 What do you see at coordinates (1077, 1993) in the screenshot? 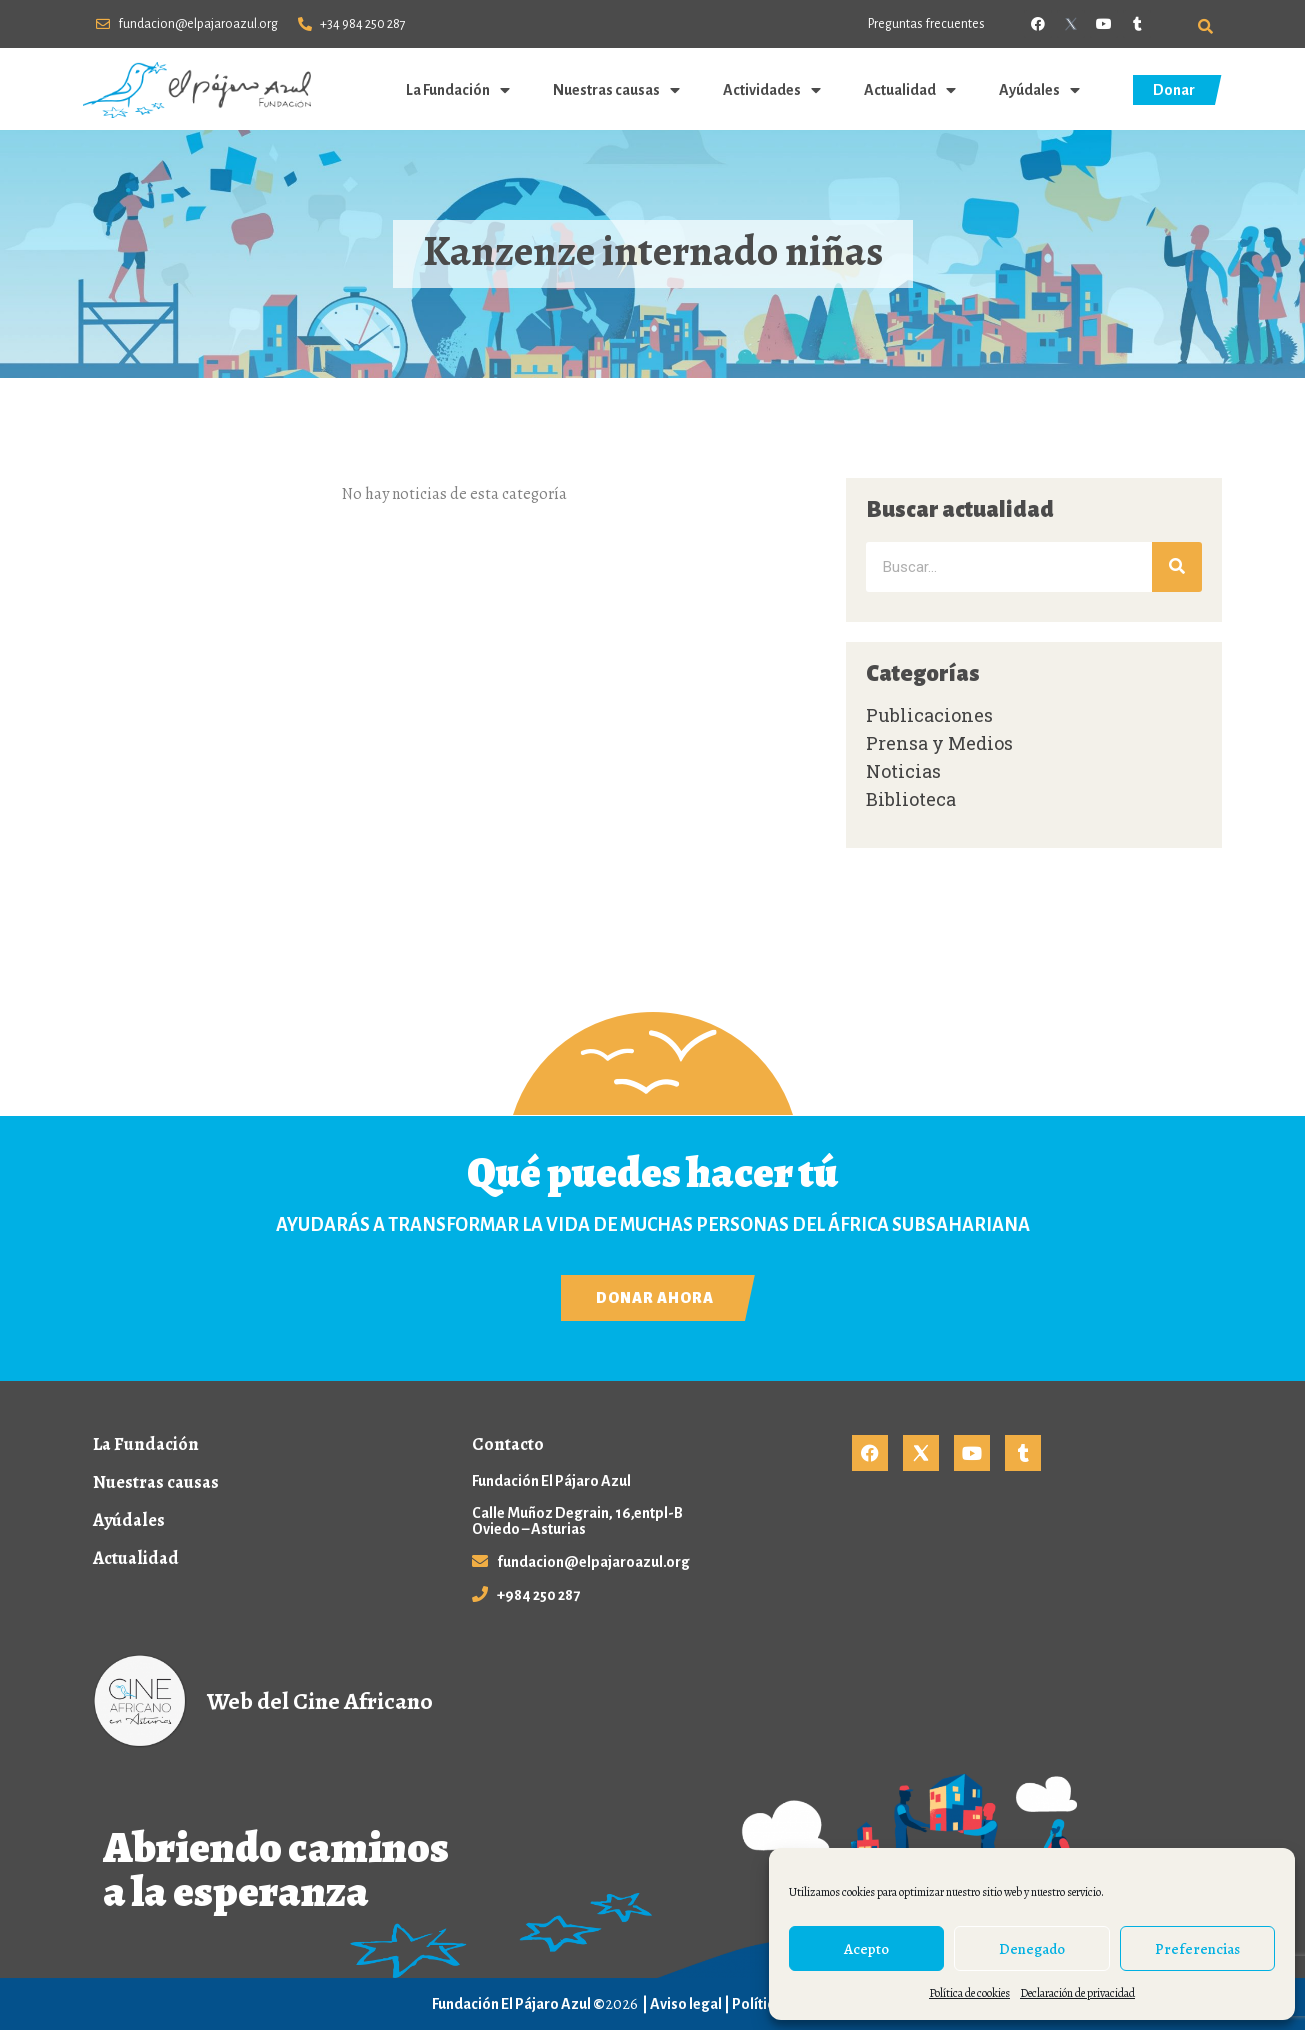
I see `Declaración de privacidad` at bounding box center [1077, 1993].